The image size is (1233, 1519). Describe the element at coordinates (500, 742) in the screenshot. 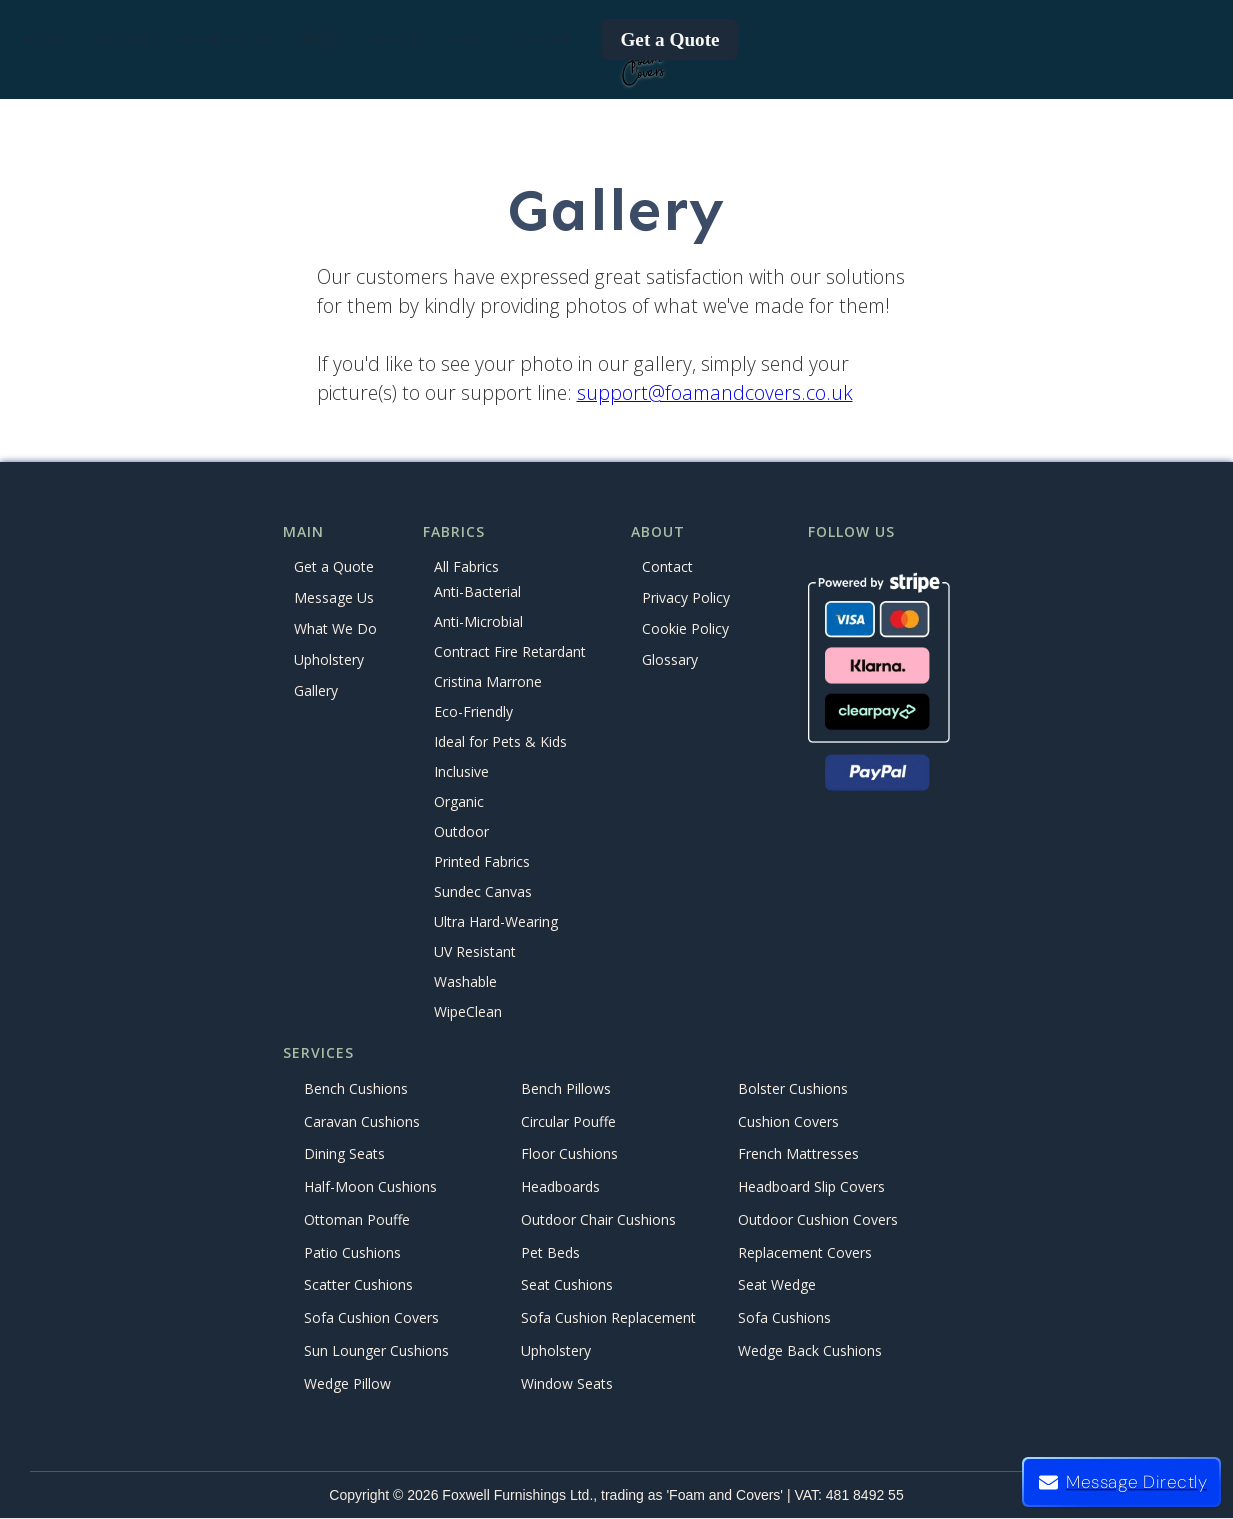

I see `Ideal for Pets & Kids` at that location.